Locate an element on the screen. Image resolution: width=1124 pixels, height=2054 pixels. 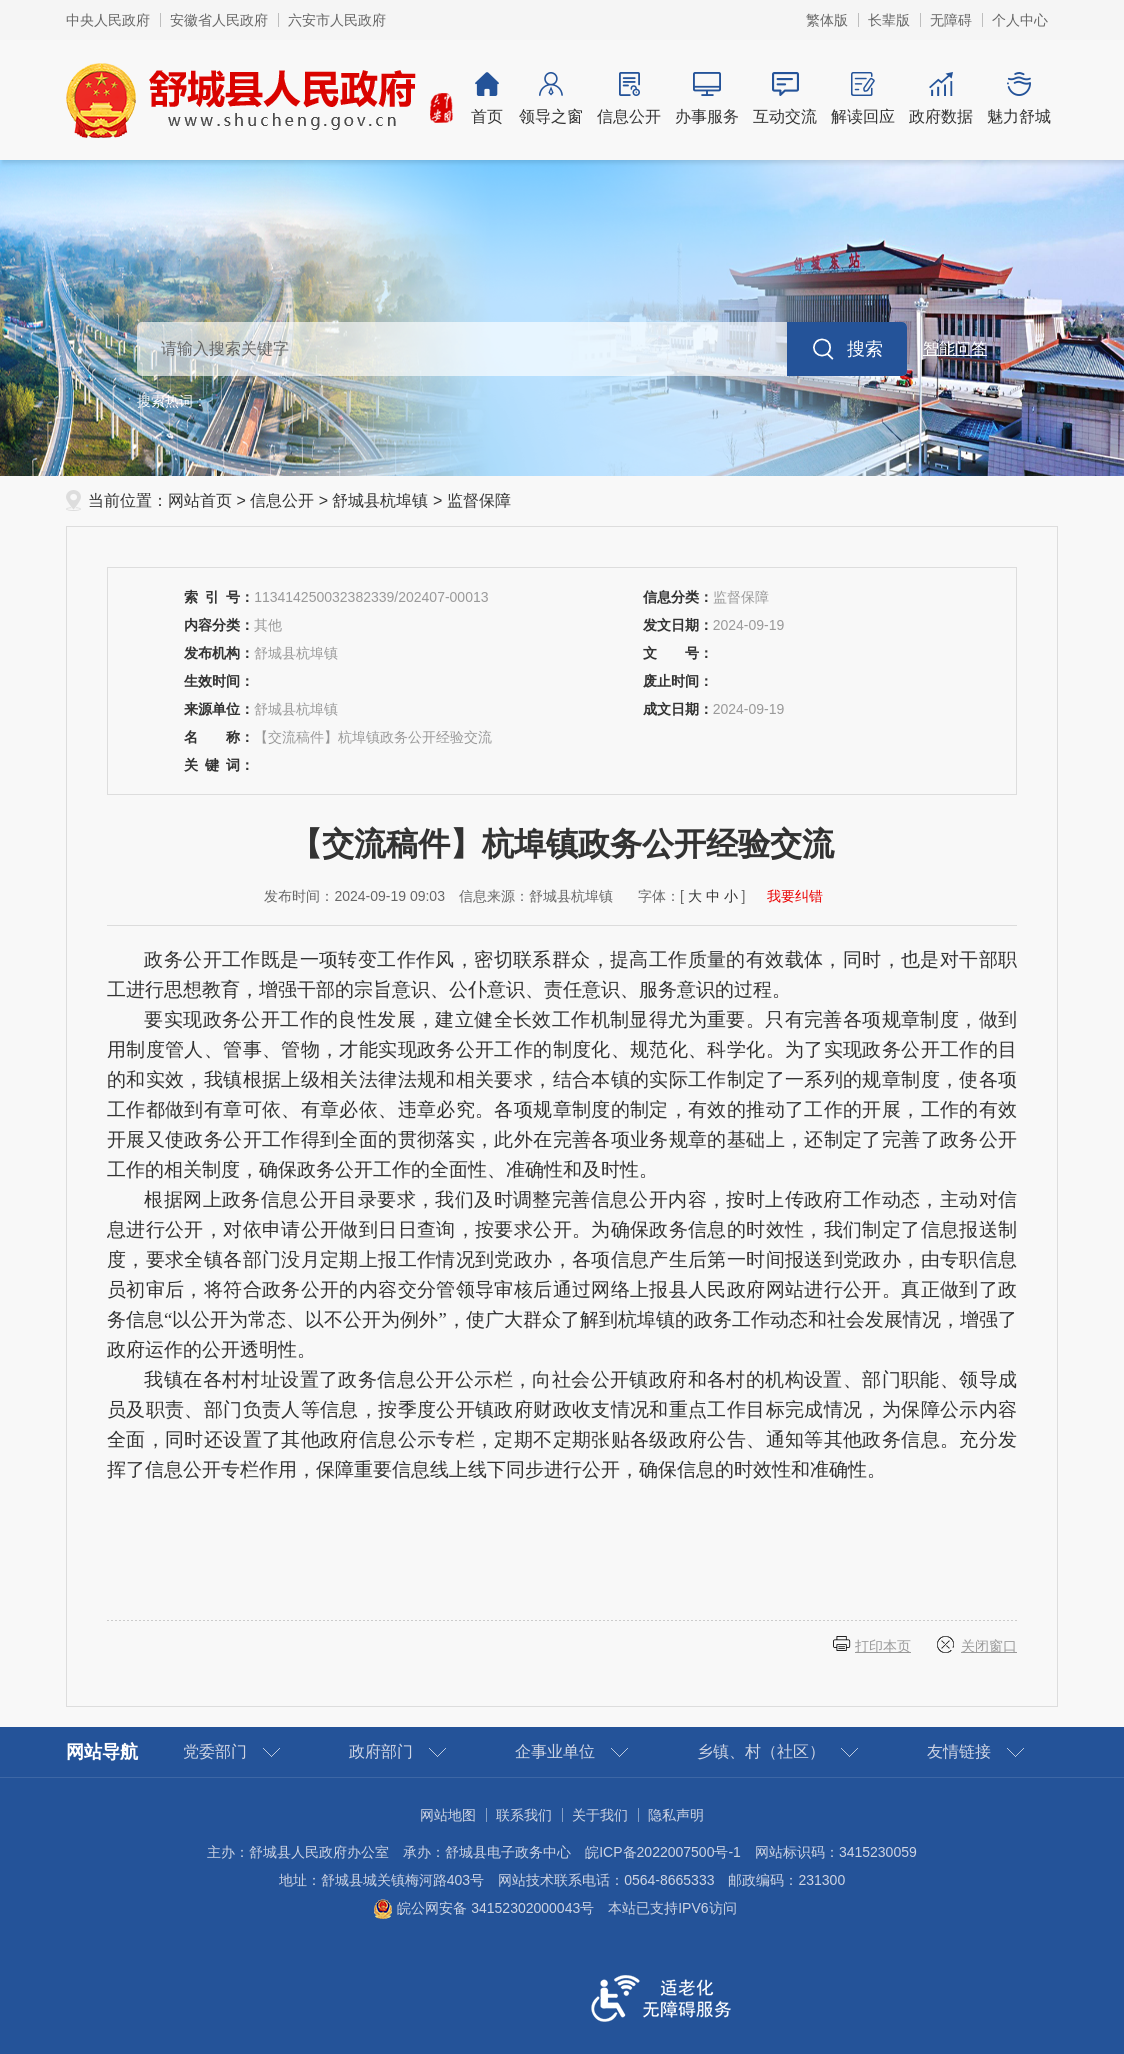
网站首页 is located at coordinates (200, 500).